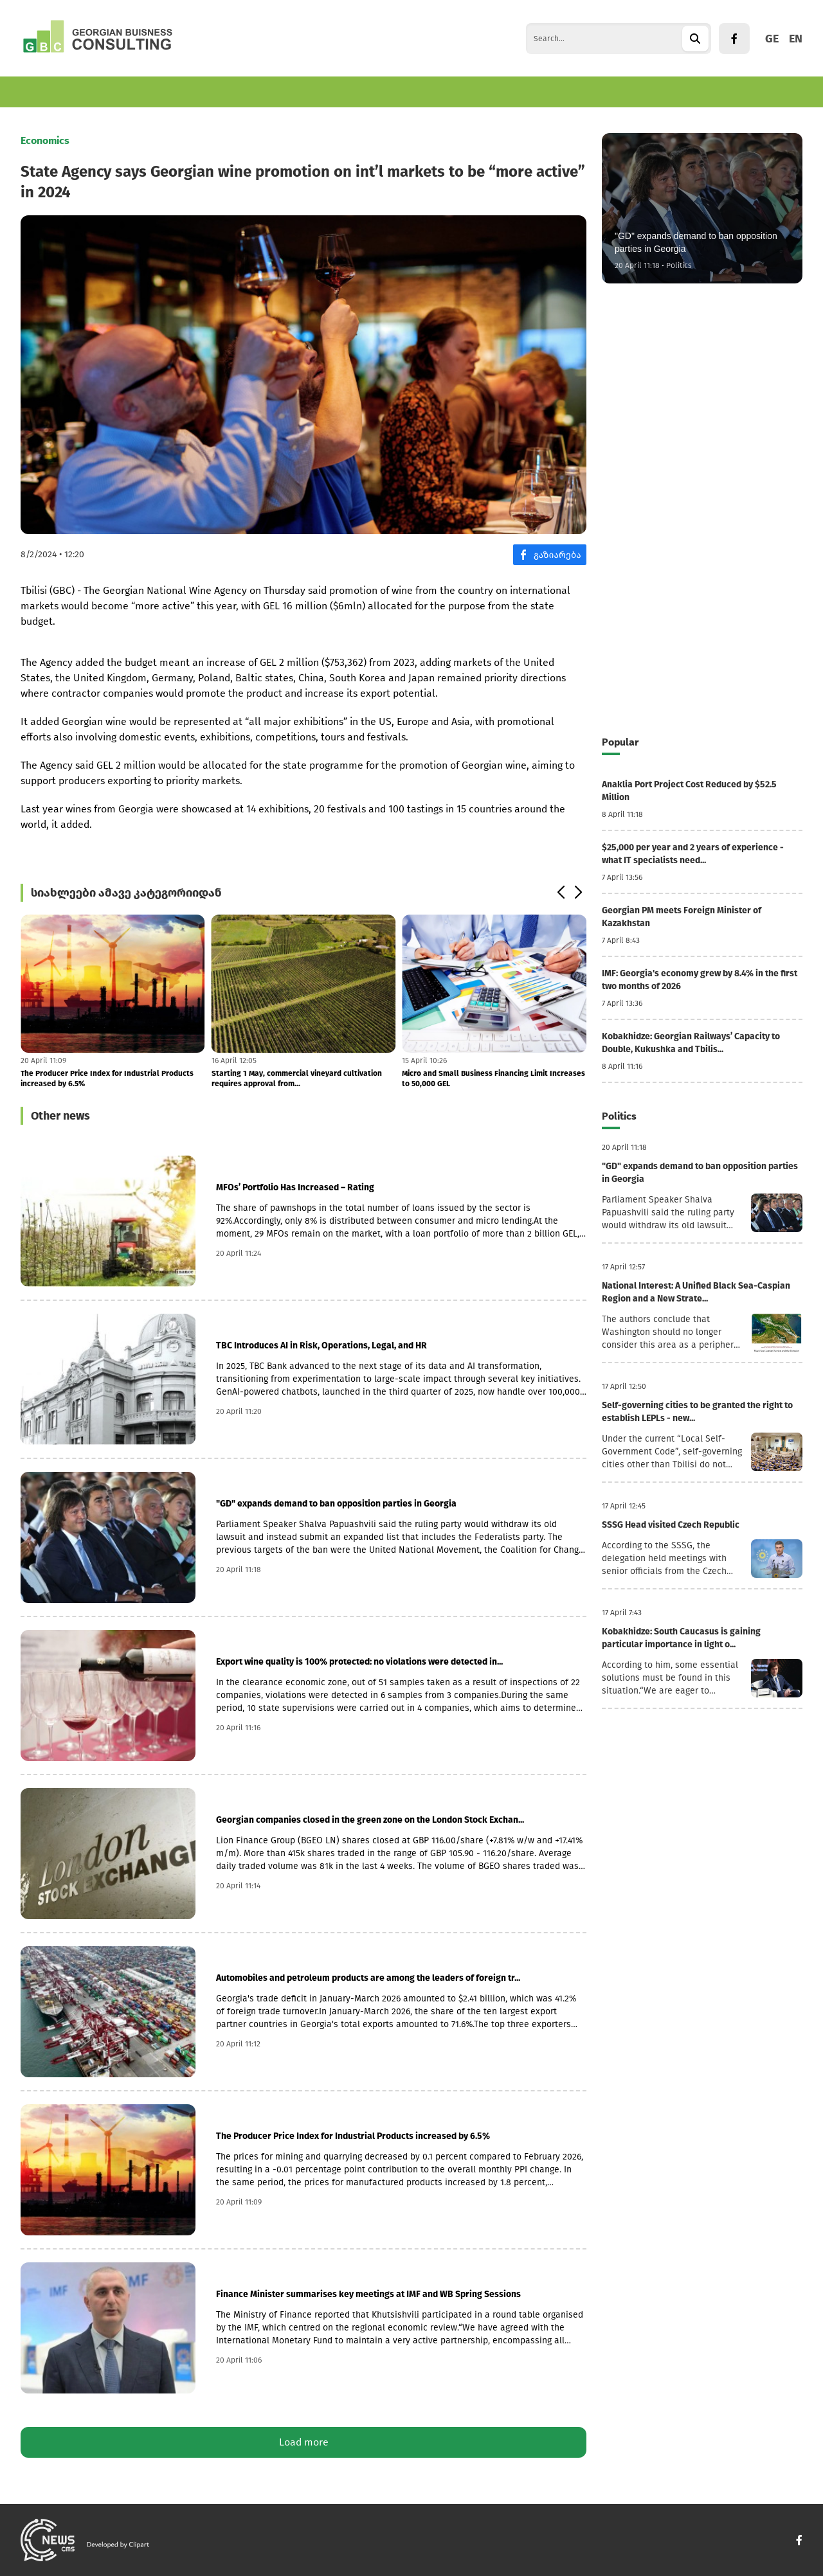 This screenshot has height=2576, width=823. I want to click on Export wine quality is 100% protected: no violations were detected in..., so click(359, 1661).